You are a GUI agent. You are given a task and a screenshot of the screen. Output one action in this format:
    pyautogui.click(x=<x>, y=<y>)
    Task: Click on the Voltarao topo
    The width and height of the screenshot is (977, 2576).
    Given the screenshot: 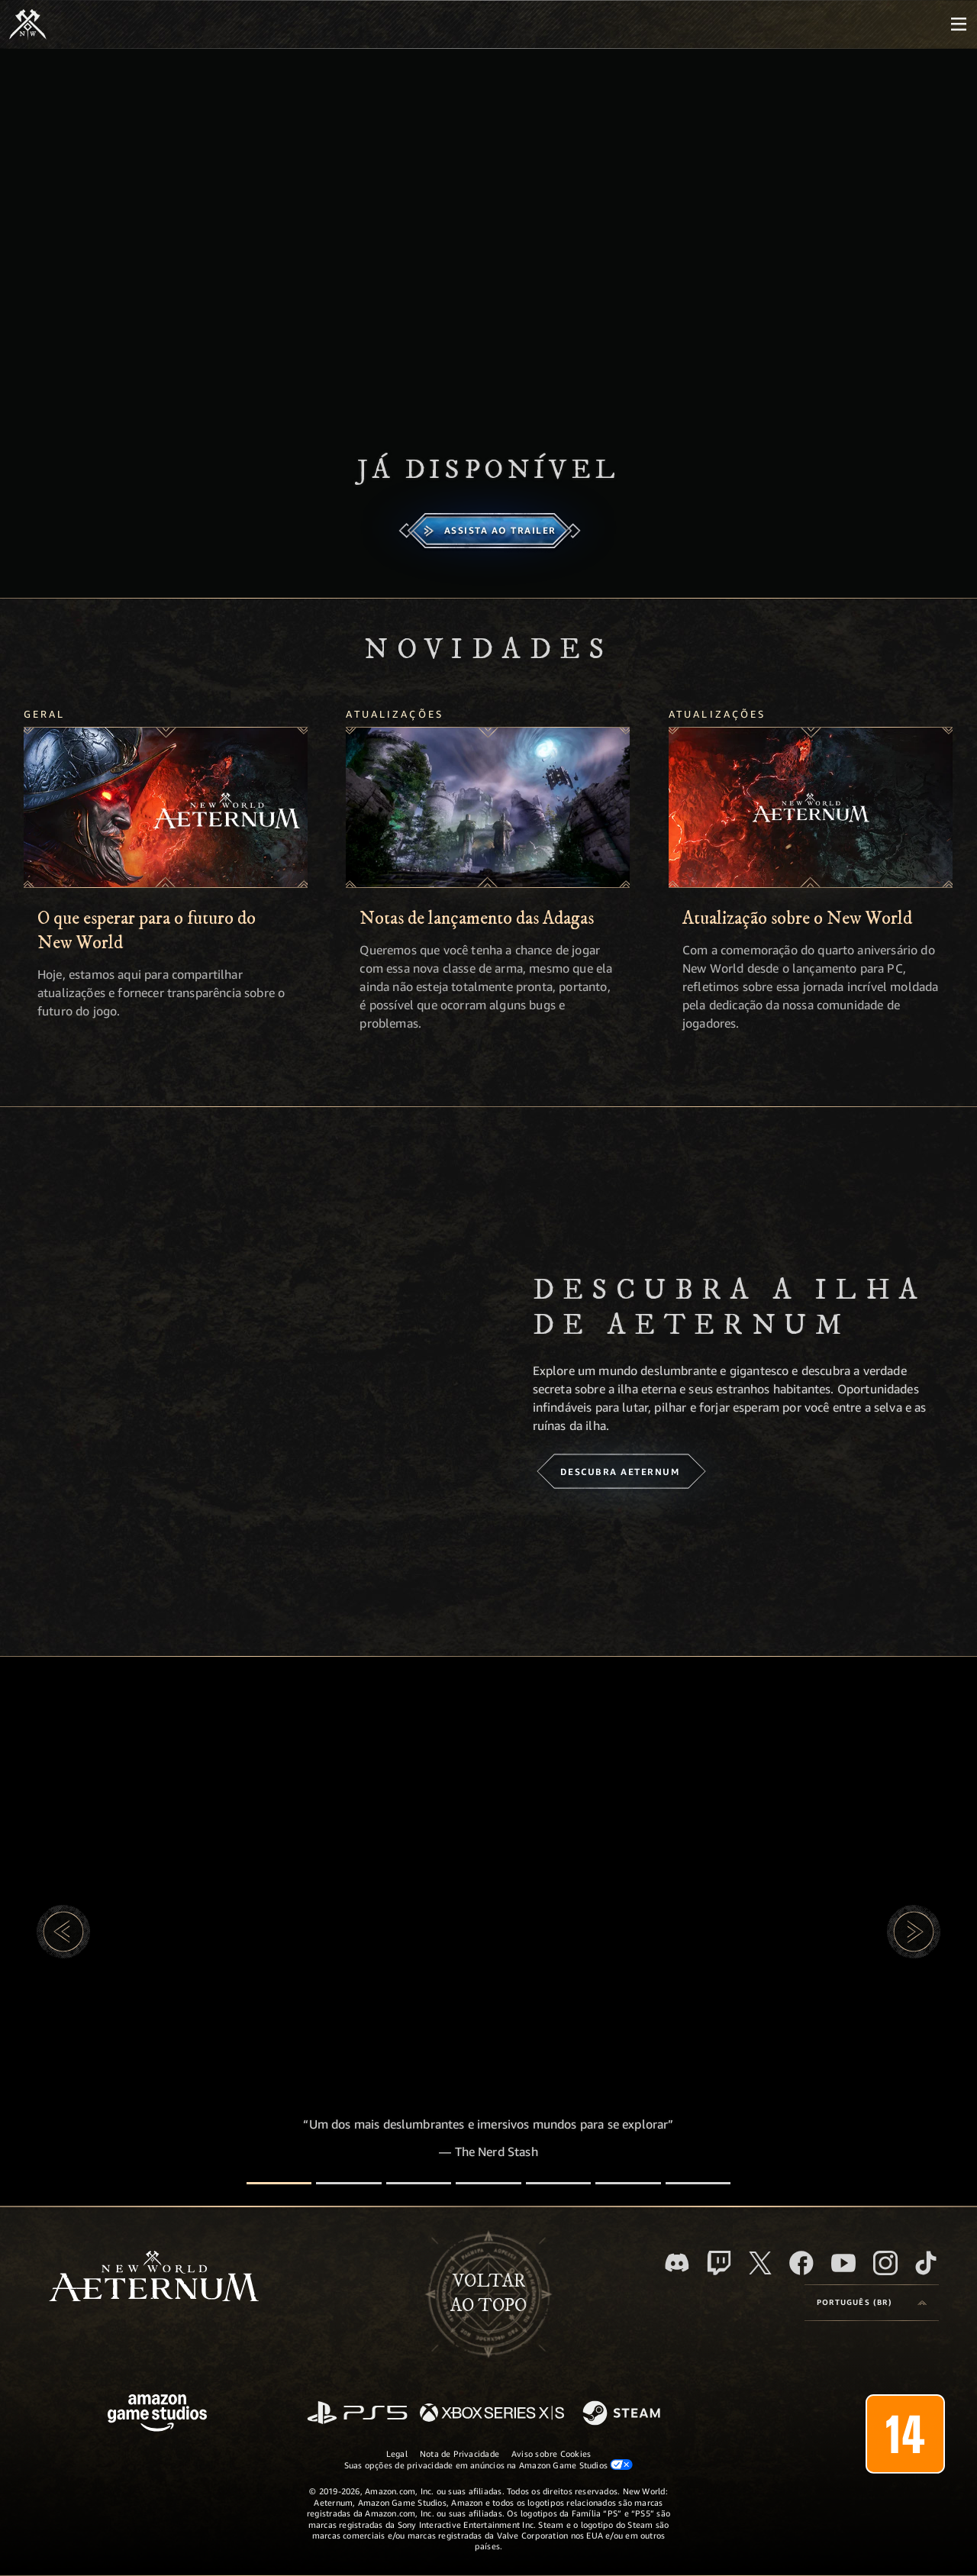 What is the action you would take?
    pyautogui.click(x=488, y=2293)
    